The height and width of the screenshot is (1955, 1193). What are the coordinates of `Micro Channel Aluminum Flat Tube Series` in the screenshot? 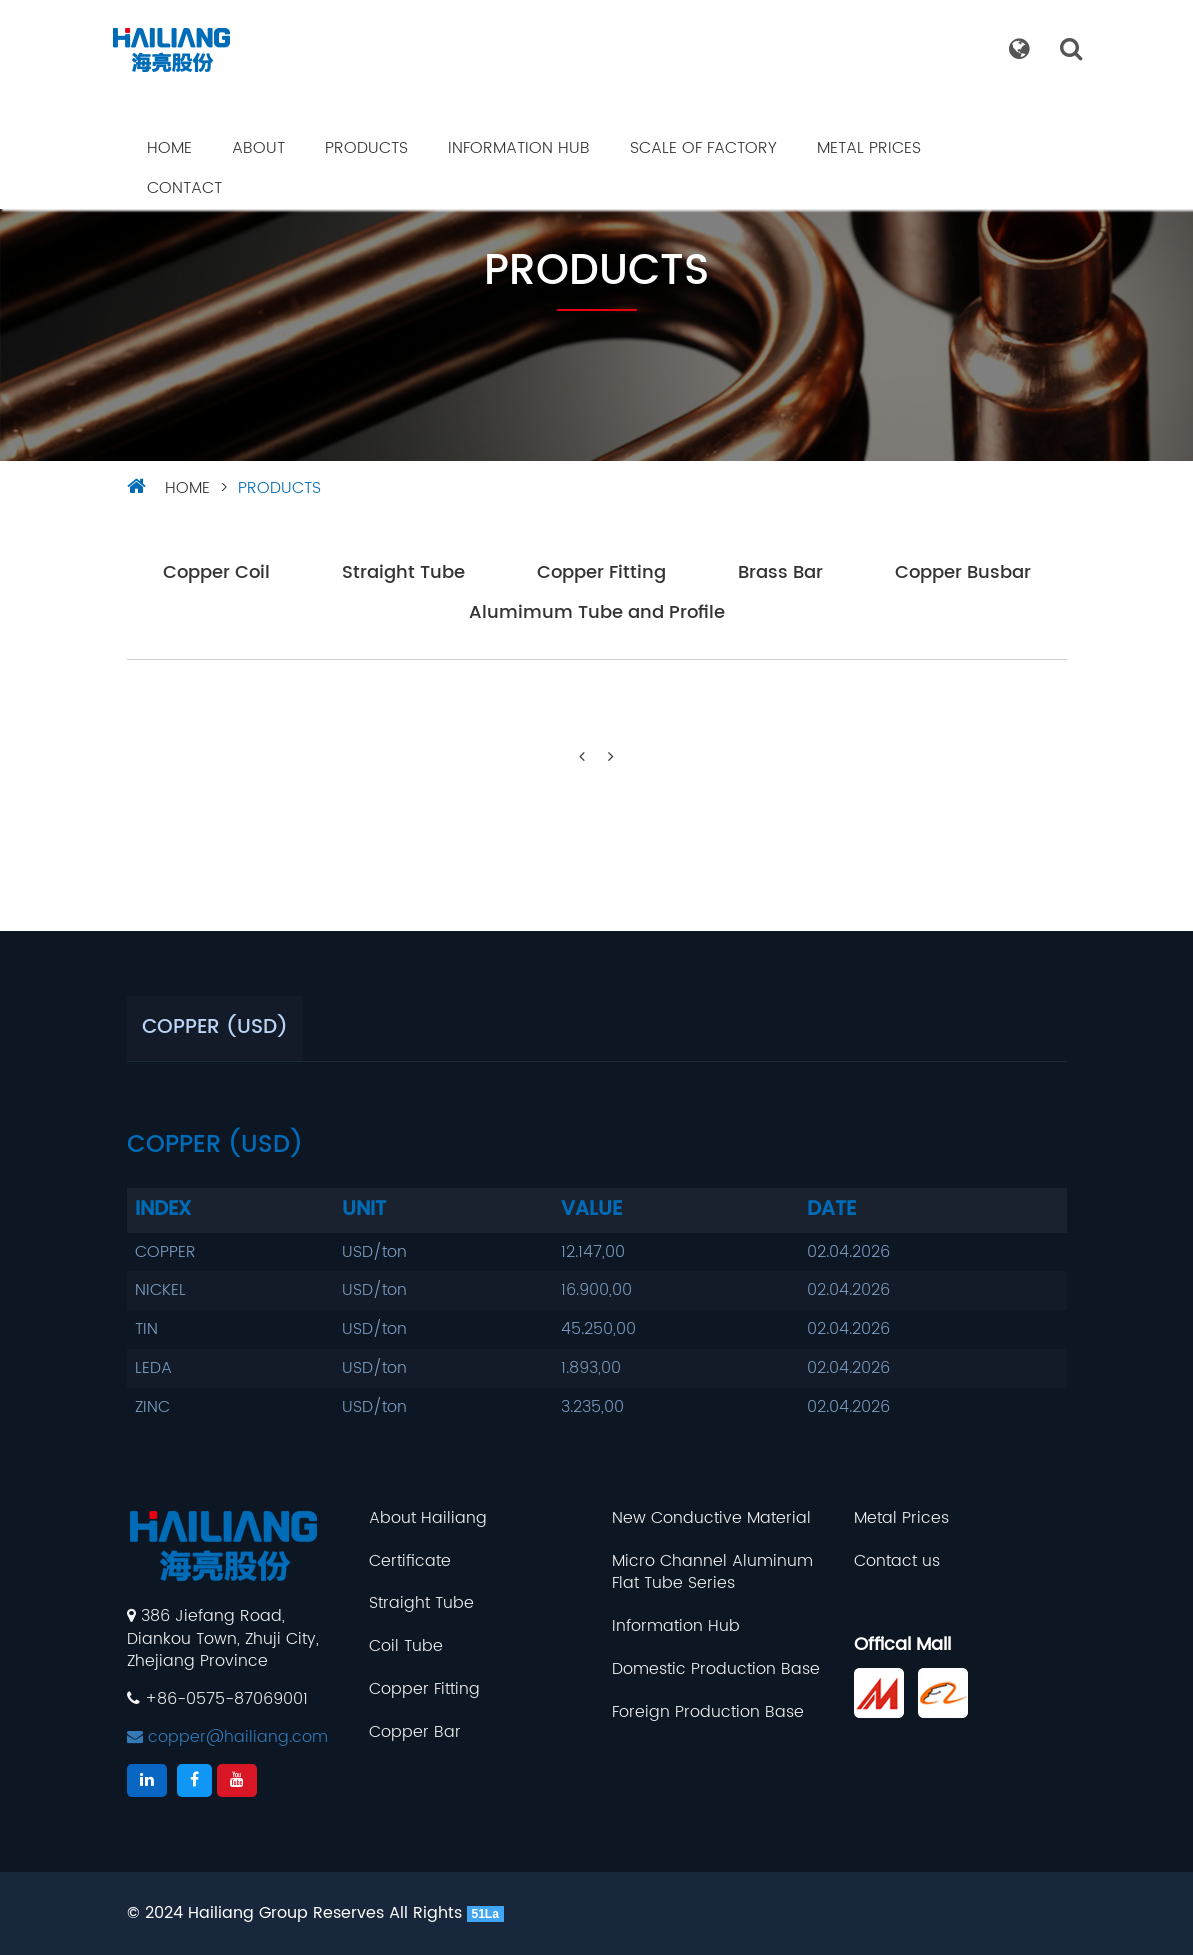 It's located at (712, 1573).